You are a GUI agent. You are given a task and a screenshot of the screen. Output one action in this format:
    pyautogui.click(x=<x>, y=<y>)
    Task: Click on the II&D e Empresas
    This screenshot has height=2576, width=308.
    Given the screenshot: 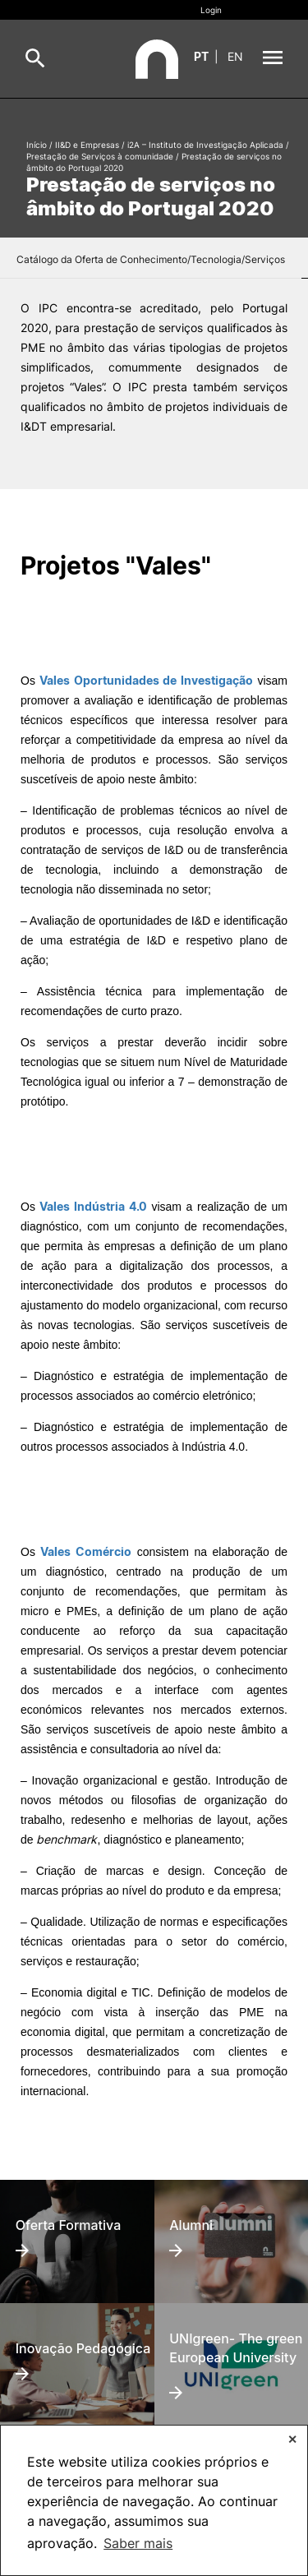 What is the action you would take?
    pyautogui.click(x=87, y=145)
    